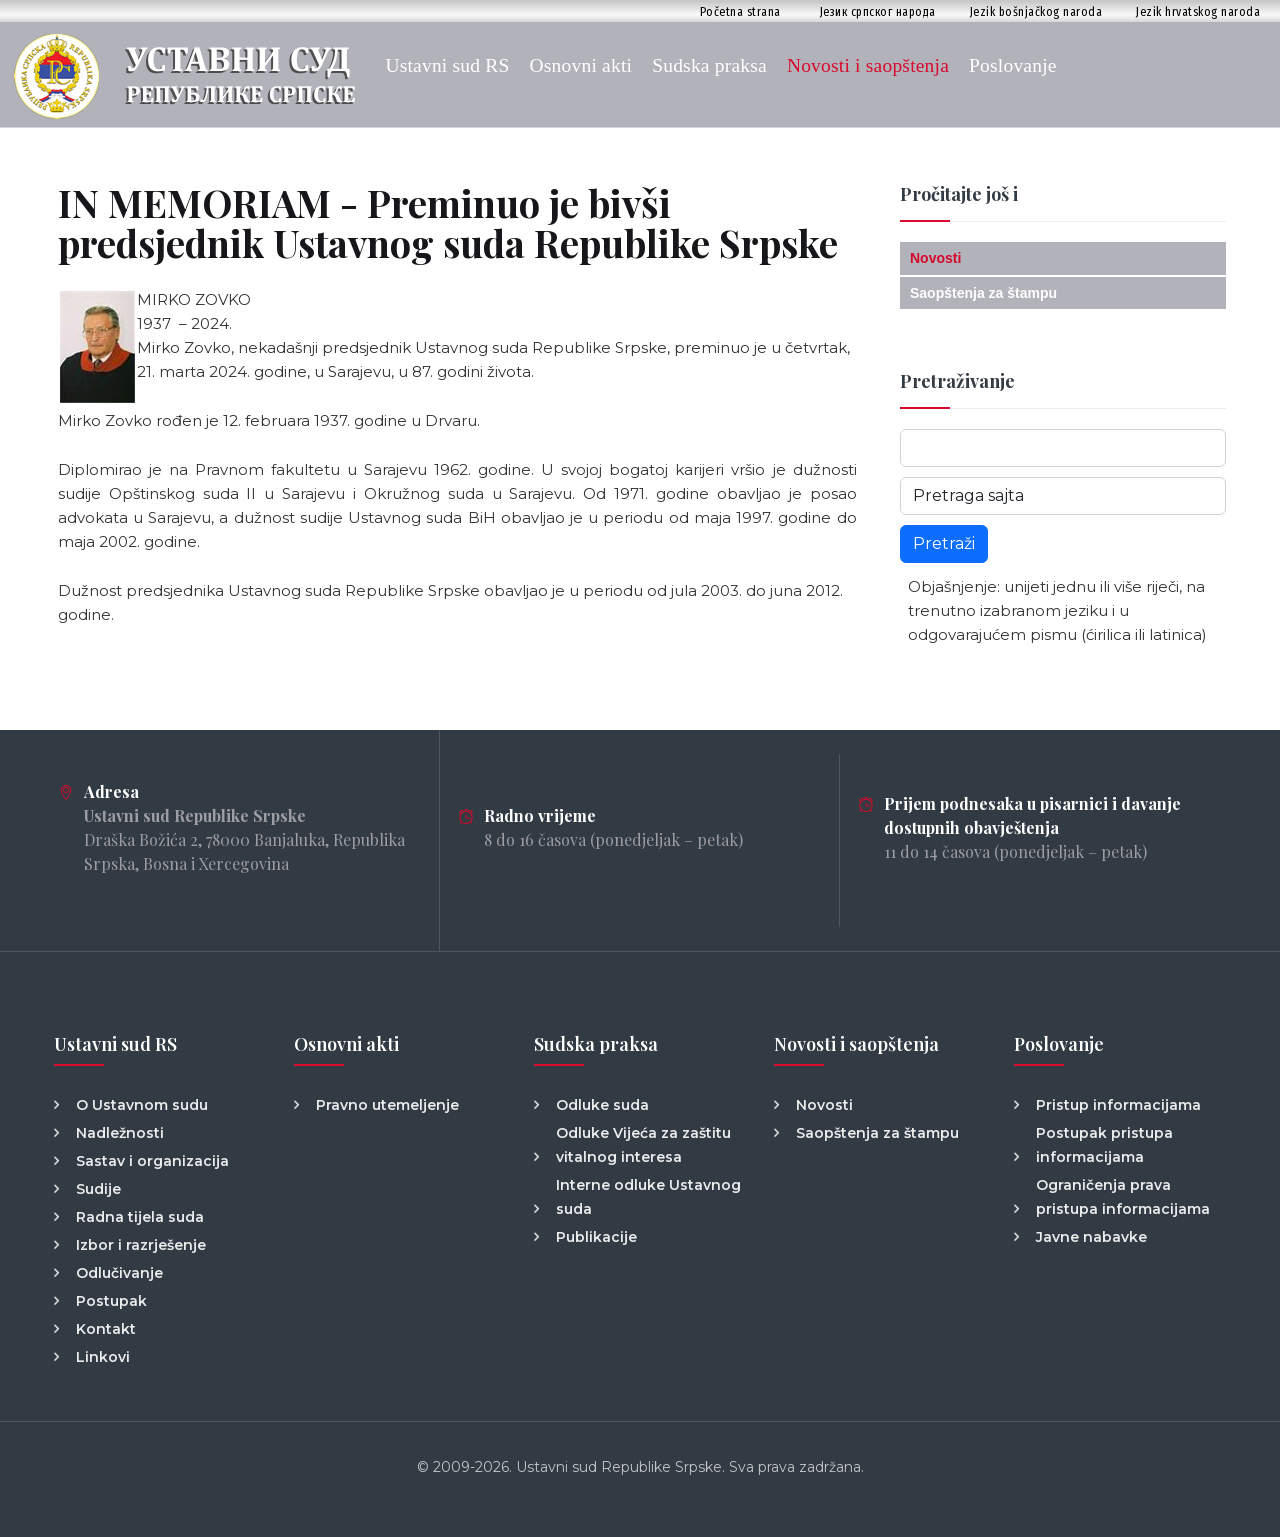 This screenshot has width=1280, height=1537. What do you see at coordinates (152, 1161) in the screenshot?
I see `Sastav i organizacija` at bounding box center [152, 1161].